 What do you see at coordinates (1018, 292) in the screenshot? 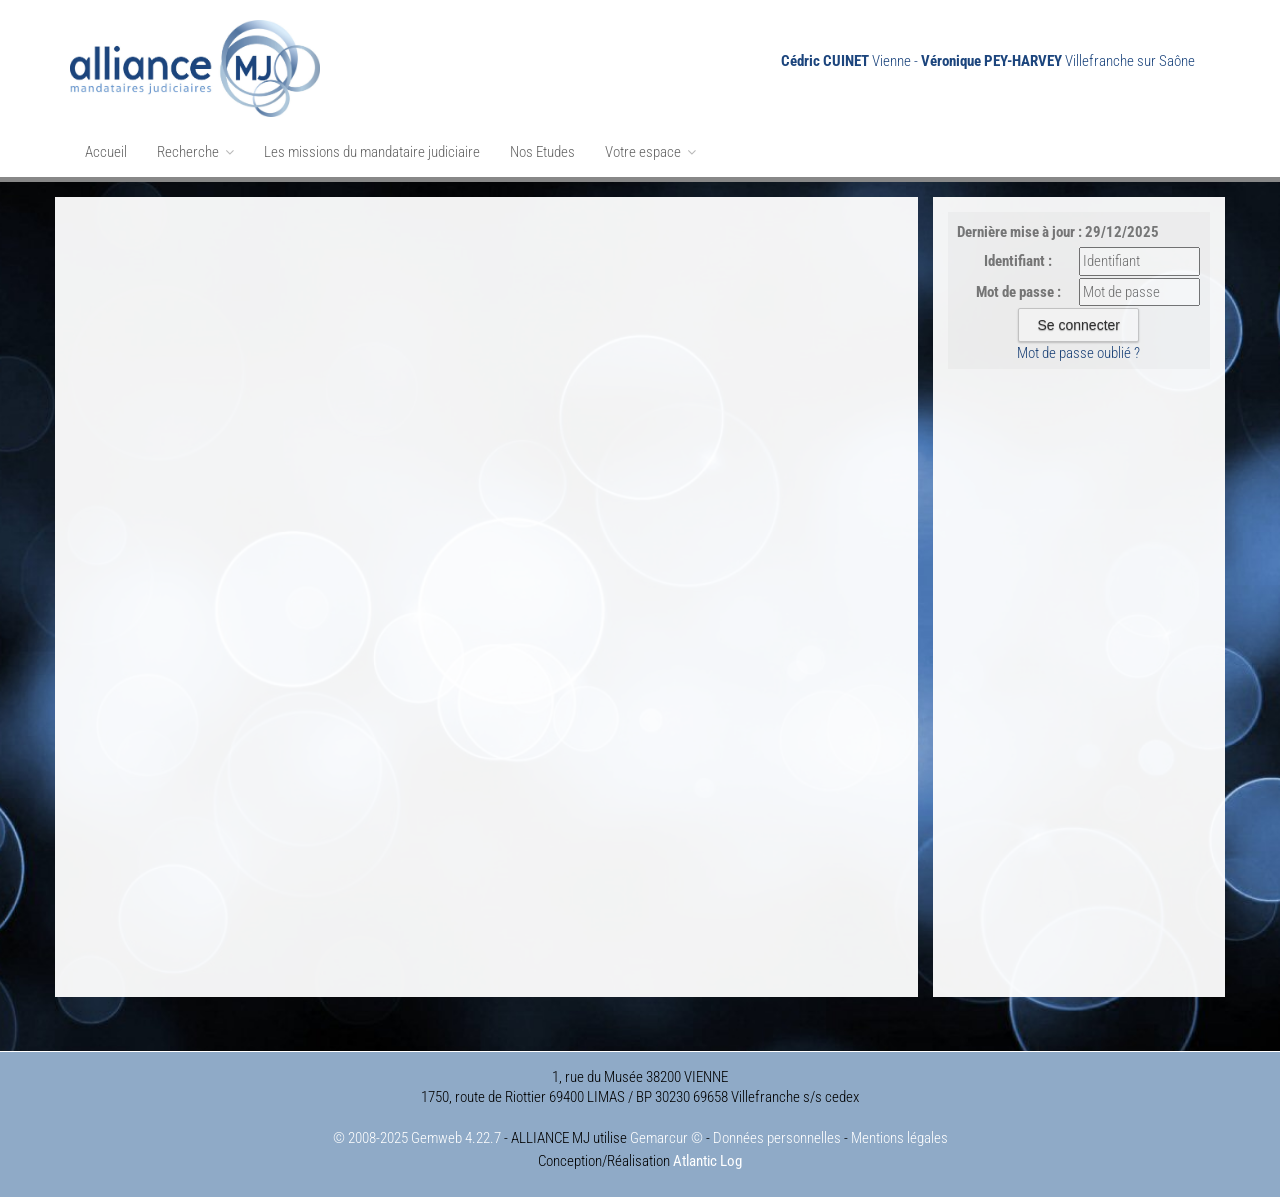
I see `Mot de passe :` at bounding box center [1018, 292].